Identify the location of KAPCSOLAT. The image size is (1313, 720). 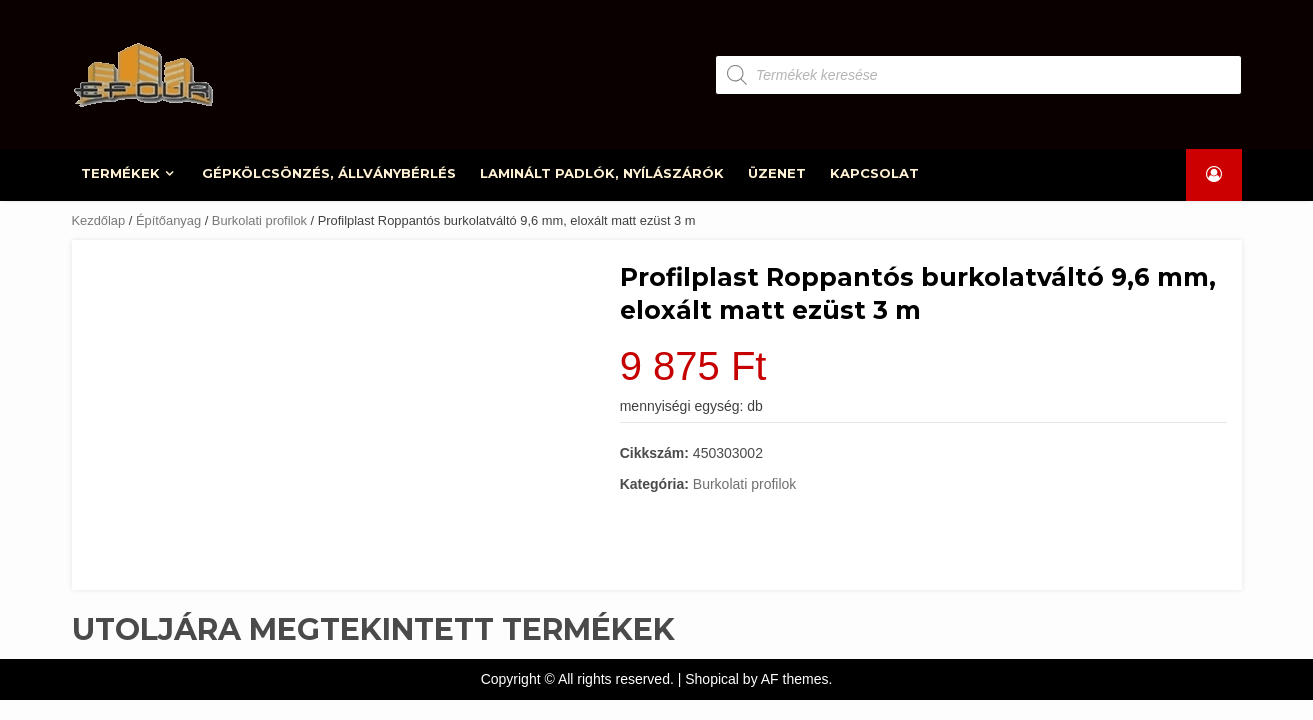
(874, 173).